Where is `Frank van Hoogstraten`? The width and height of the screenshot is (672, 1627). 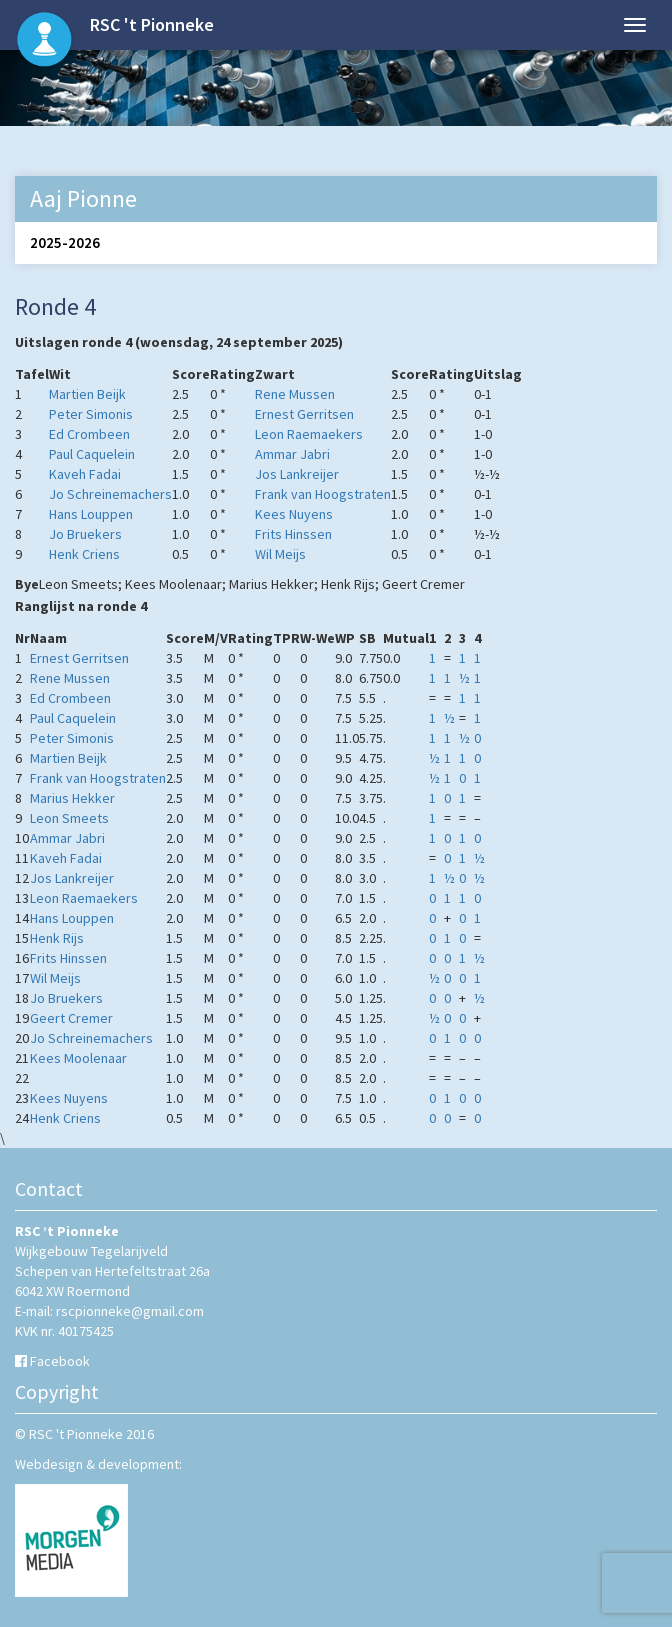 Frank van Hoogstraten is located at coordinates (323, 494).